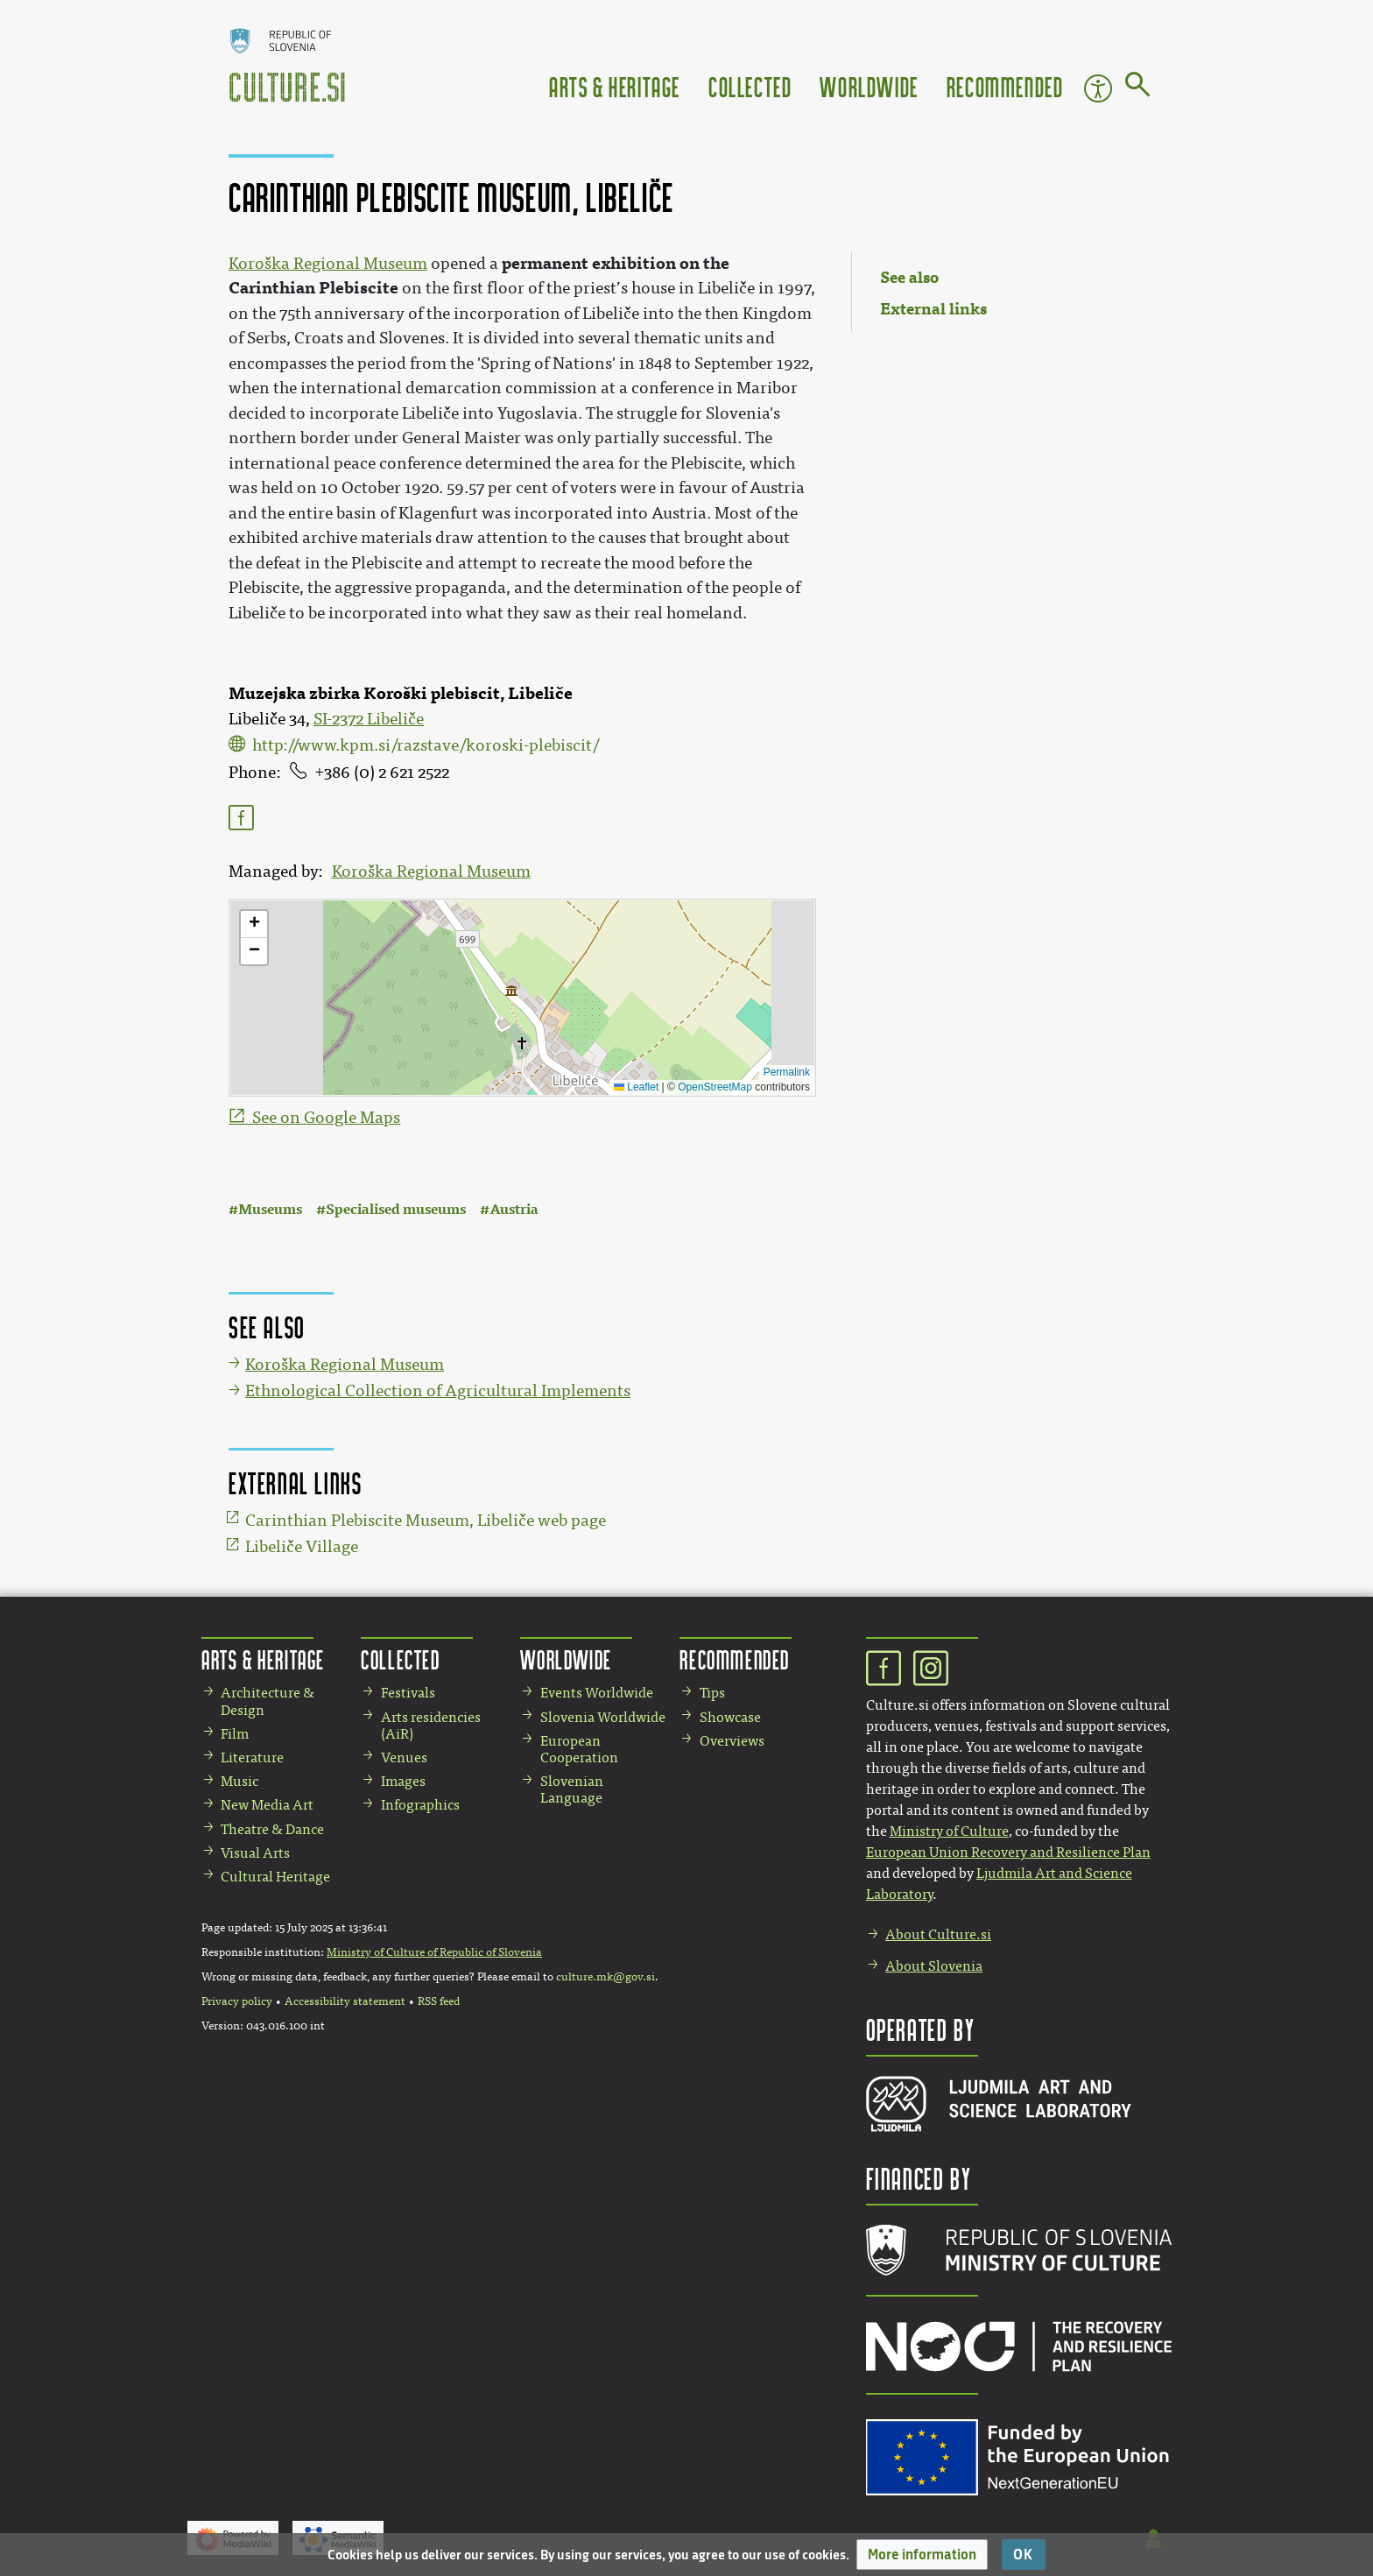 The width and height of the screenshot is (1373, 2576). I want to click on Specialised museums, so click(396, 1209).